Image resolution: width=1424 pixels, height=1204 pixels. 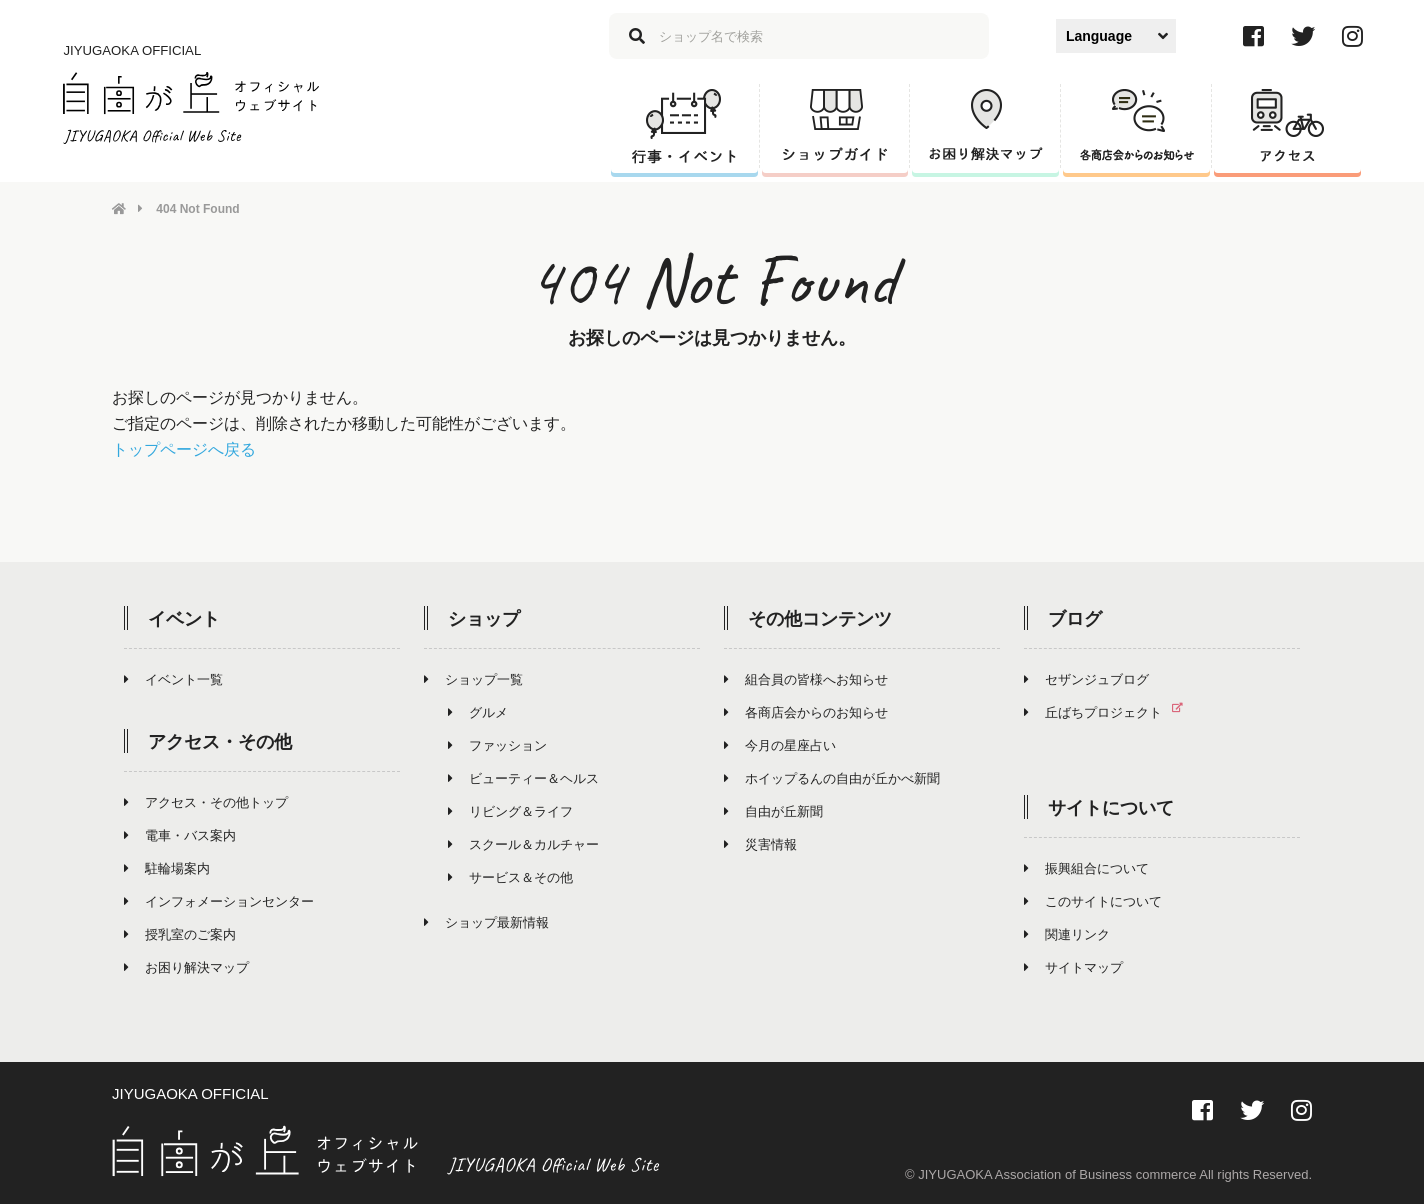 What do you see at coordinates (806, 678) in the screenshot?
I see `組合員の皆様へお知らせ` at bounding box center [806, 678].